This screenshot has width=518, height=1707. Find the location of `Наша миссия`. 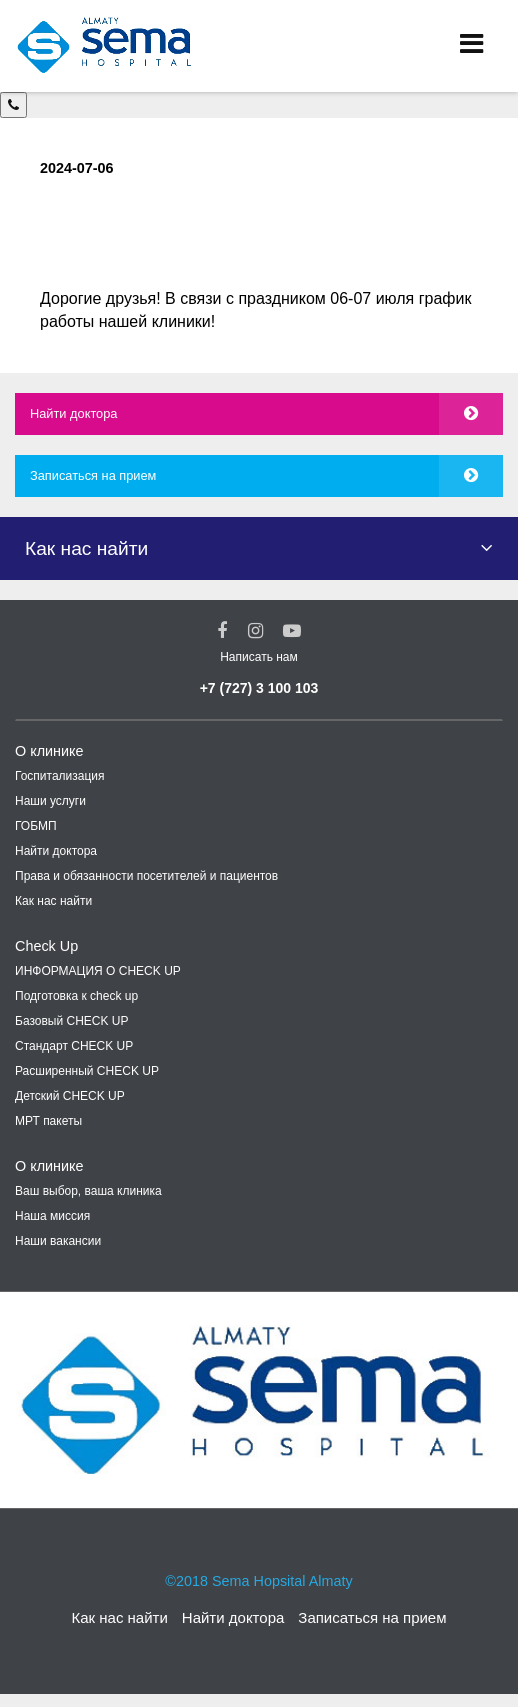

Наша миссия is located at coordinates (52, 1216).